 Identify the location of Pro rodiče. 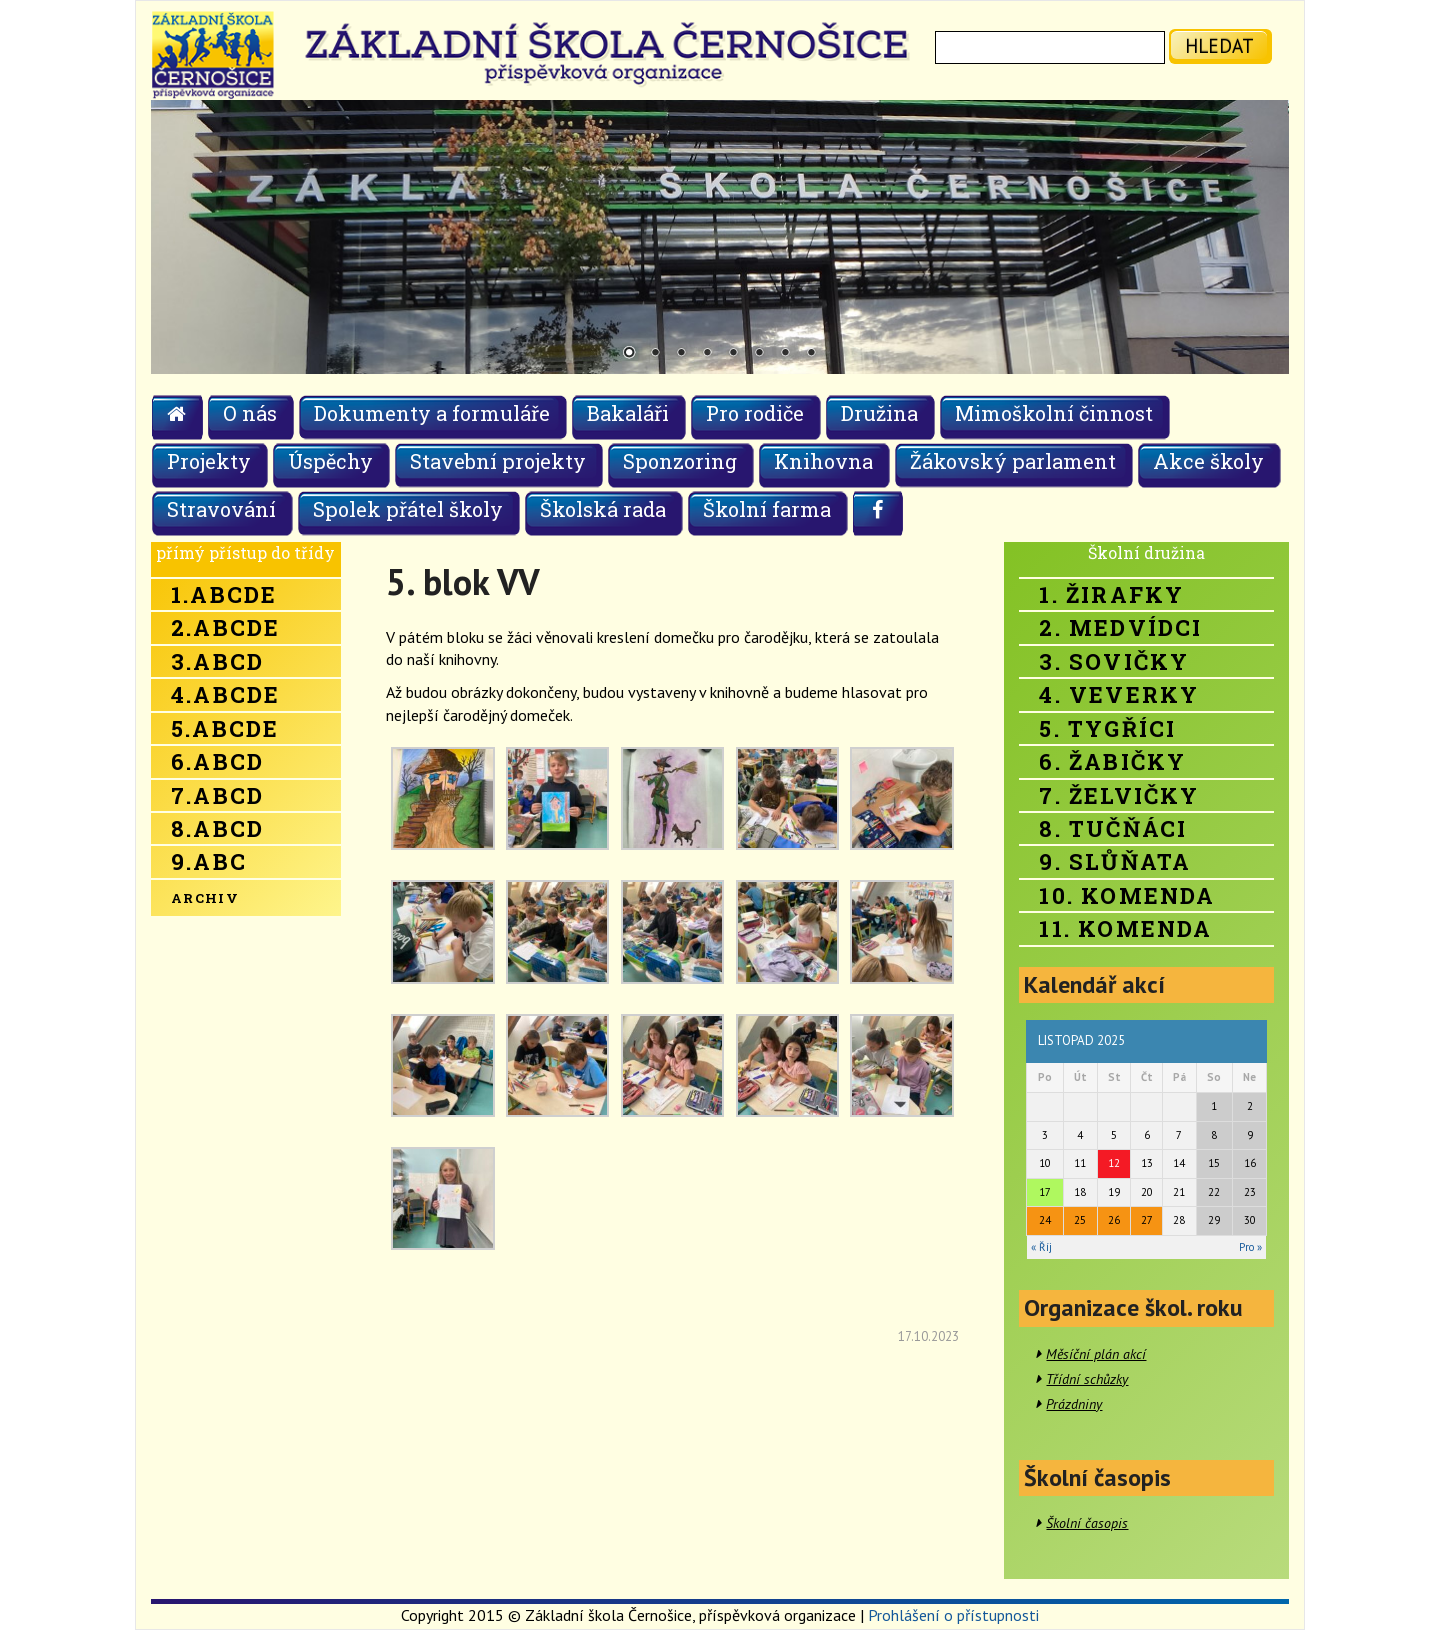
(755, 413).